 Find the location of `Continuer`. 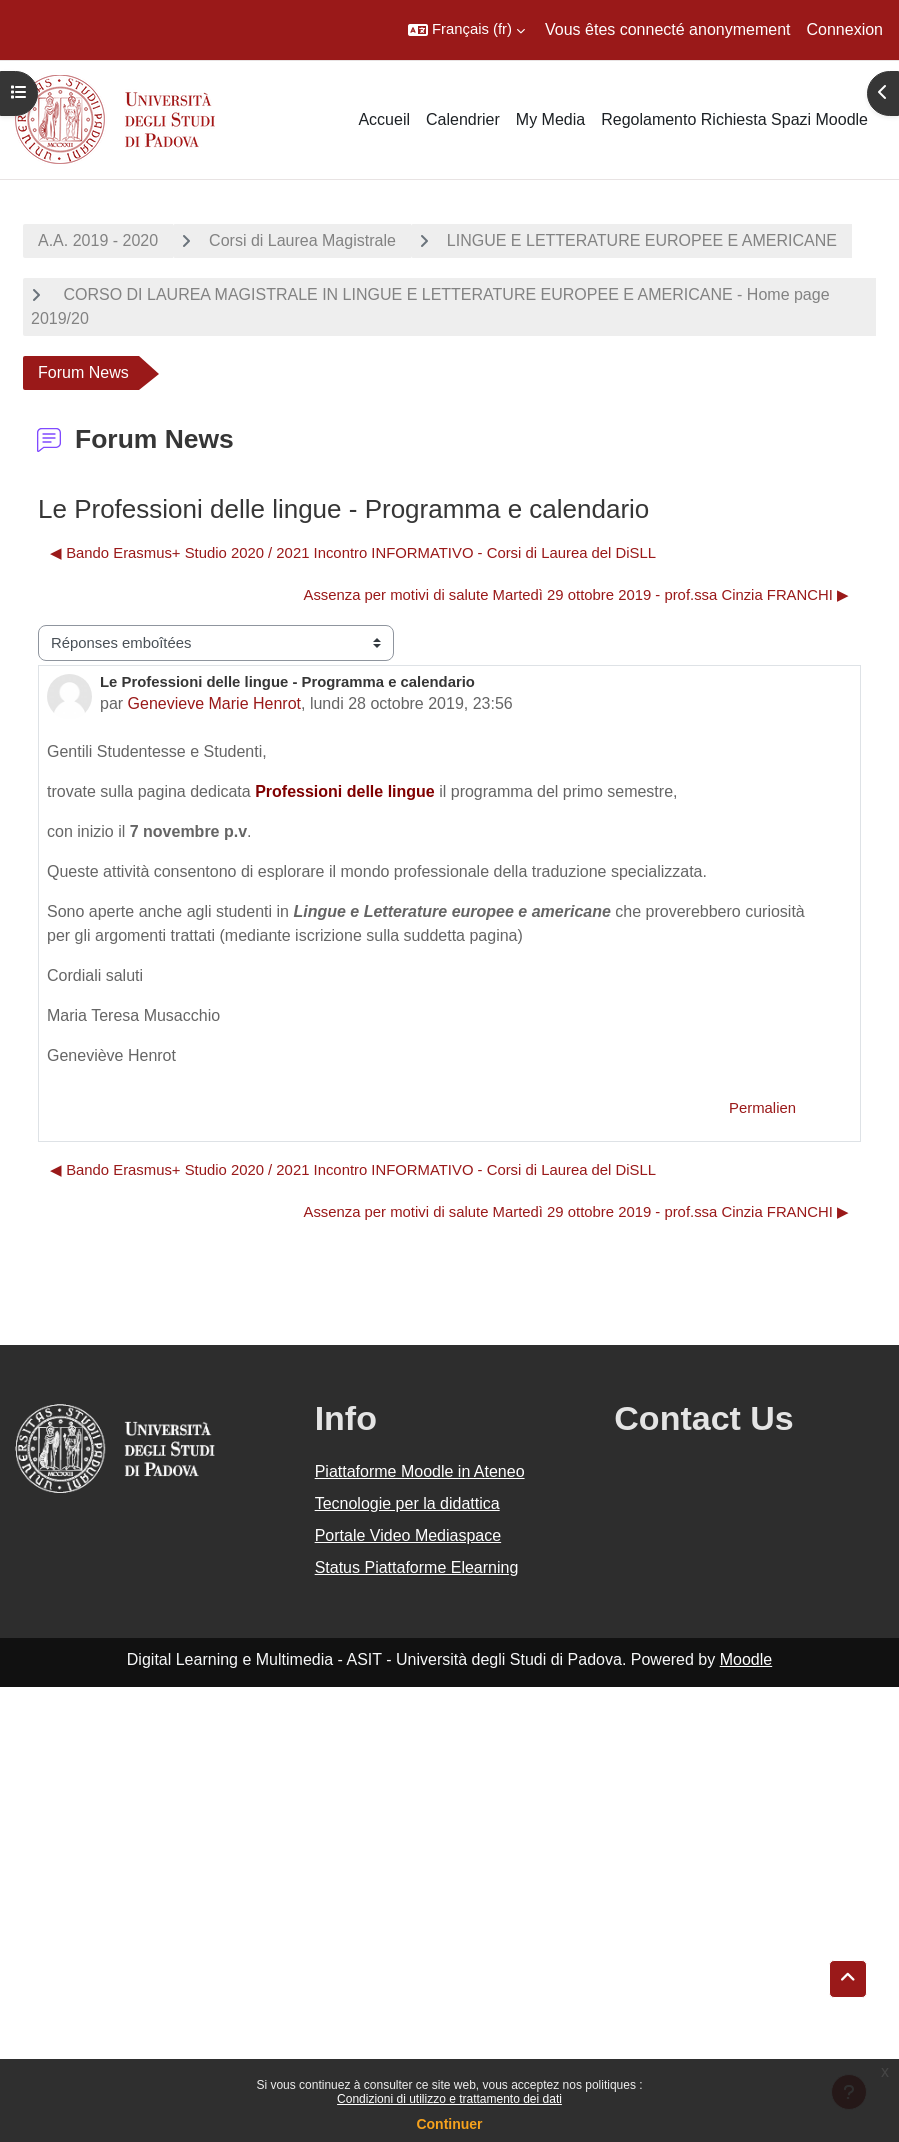

Continuer is located at coordinates (449, 2124).